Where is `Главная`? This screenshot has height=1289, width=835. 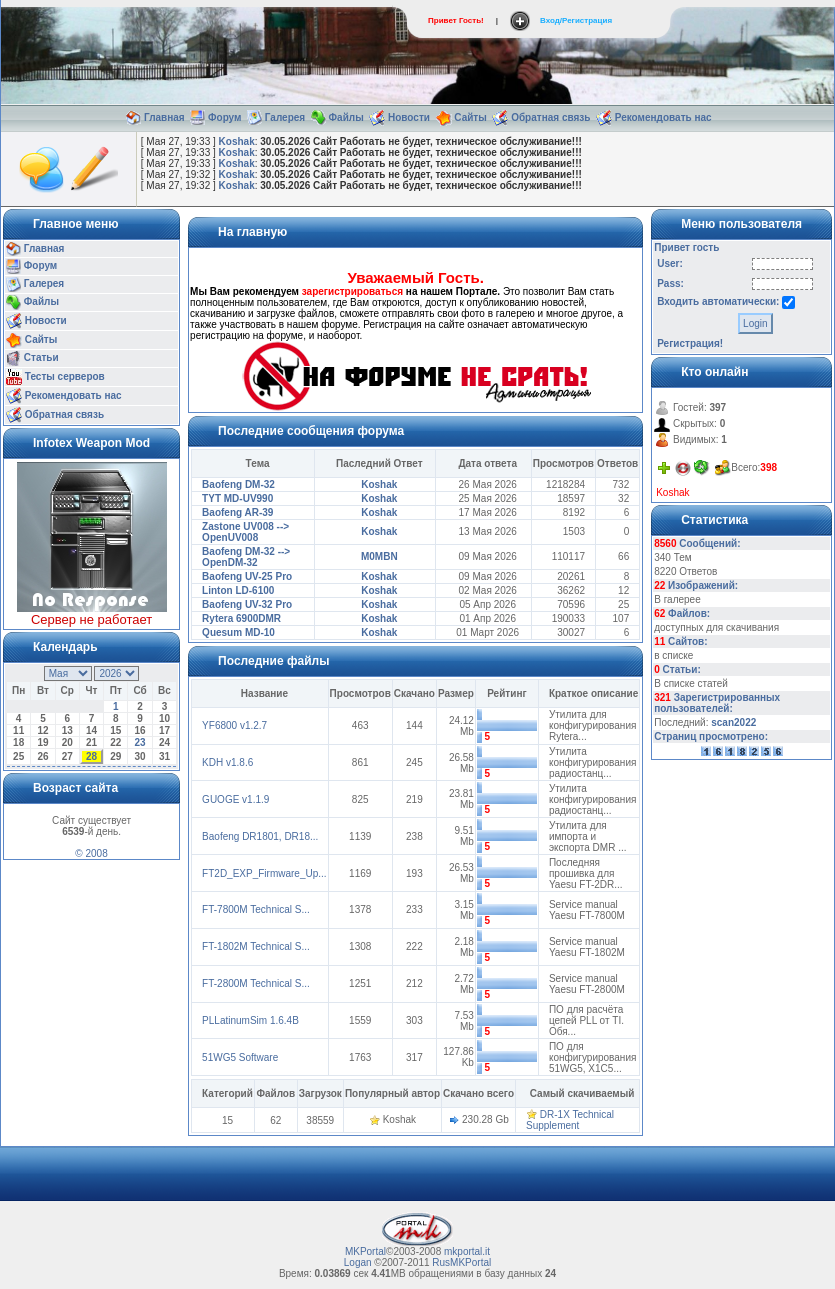 Главная is located at coordinates (164, 116).